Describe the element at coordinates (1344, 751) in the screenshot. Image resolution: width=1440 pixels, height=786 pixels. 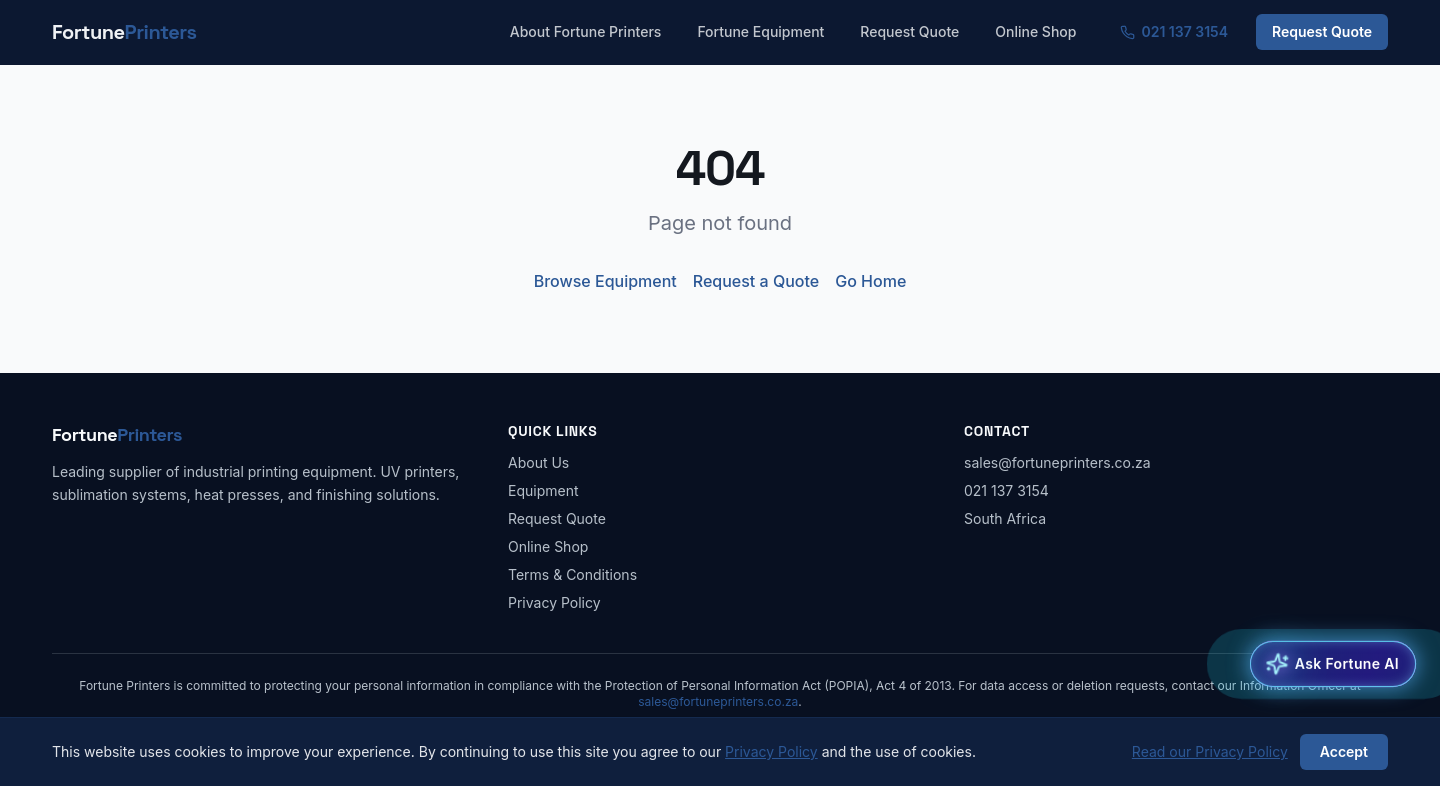
I see `Accept` at that location.